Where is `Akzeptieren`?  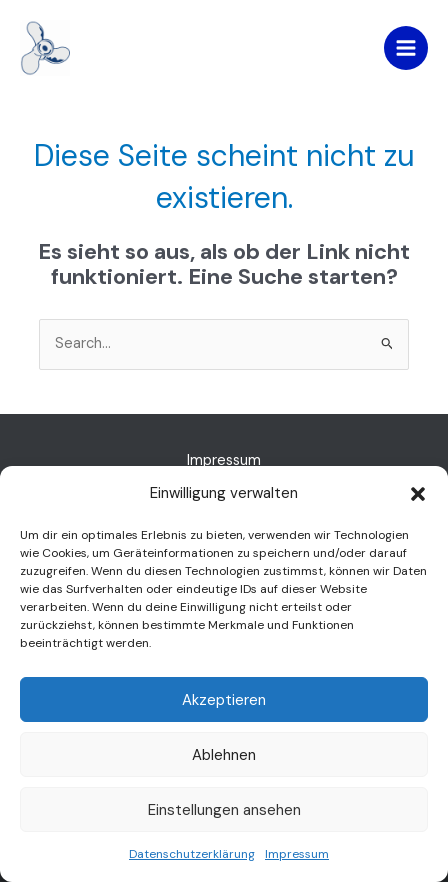
Akzeptieren is located at coordinates (224, 700).